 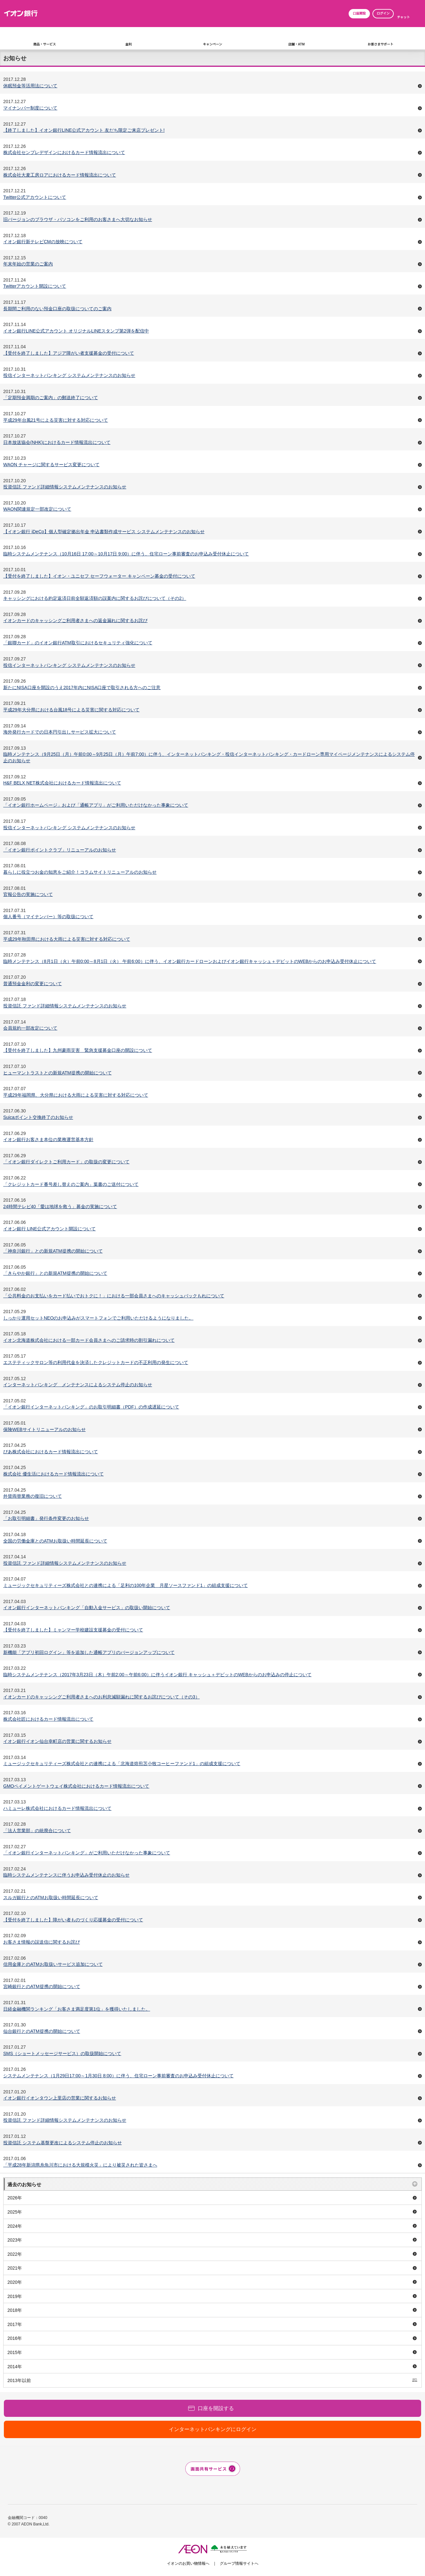 I want to click on WAON チャージに関するサービス変更について, so click(x=51, y=464).